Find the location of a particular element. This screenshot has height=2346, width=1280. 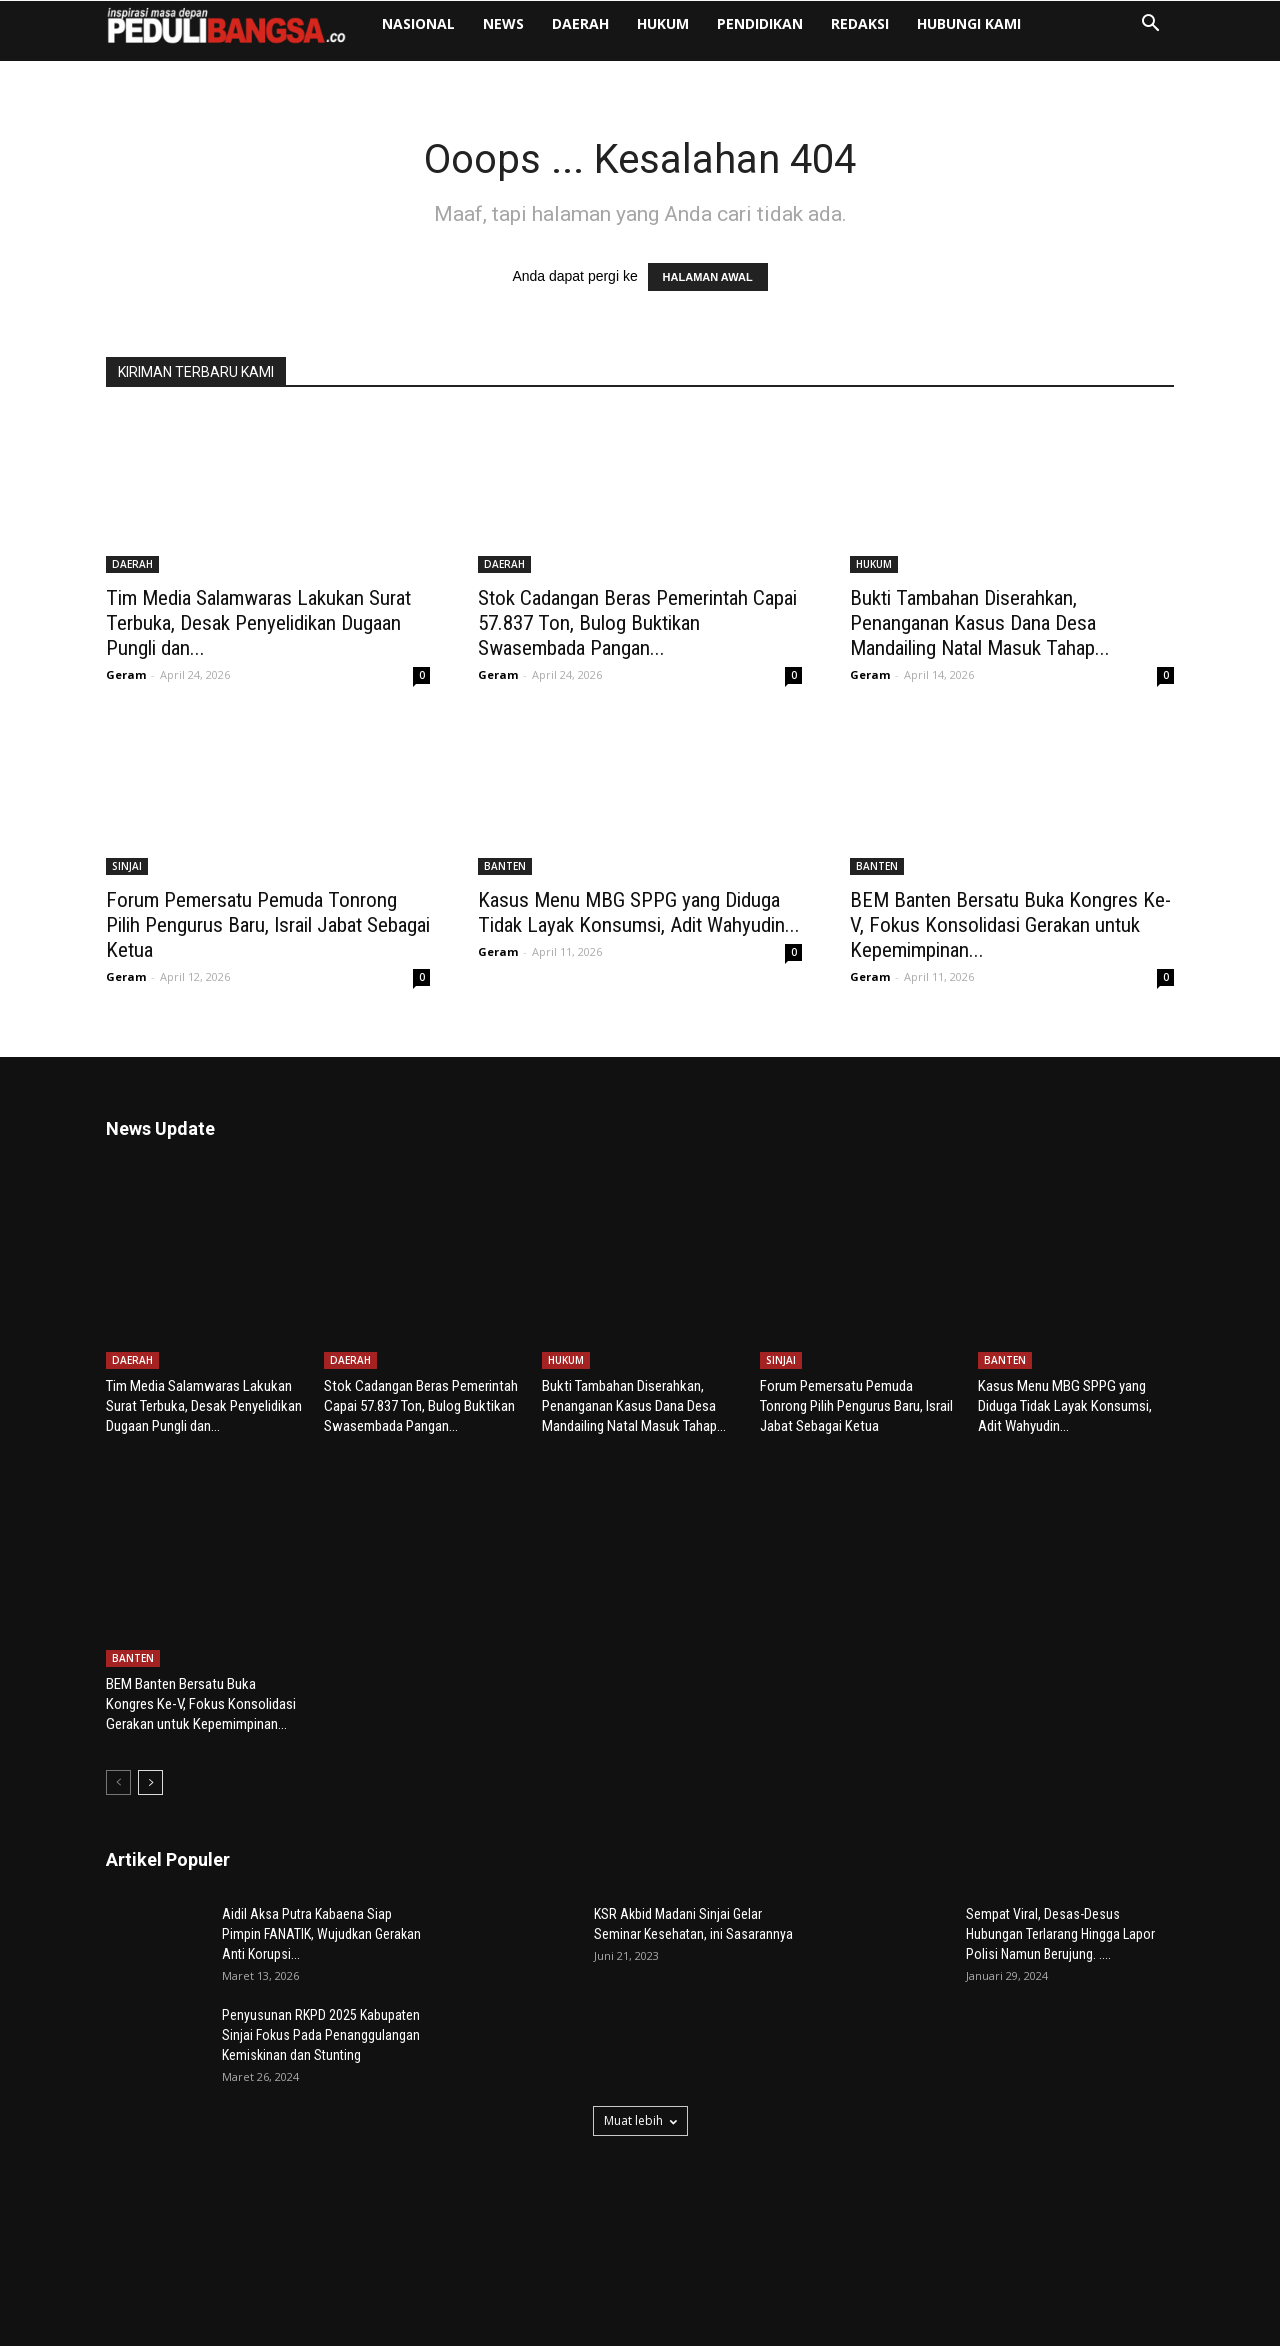

Geram is located at coordinates (126, 674).